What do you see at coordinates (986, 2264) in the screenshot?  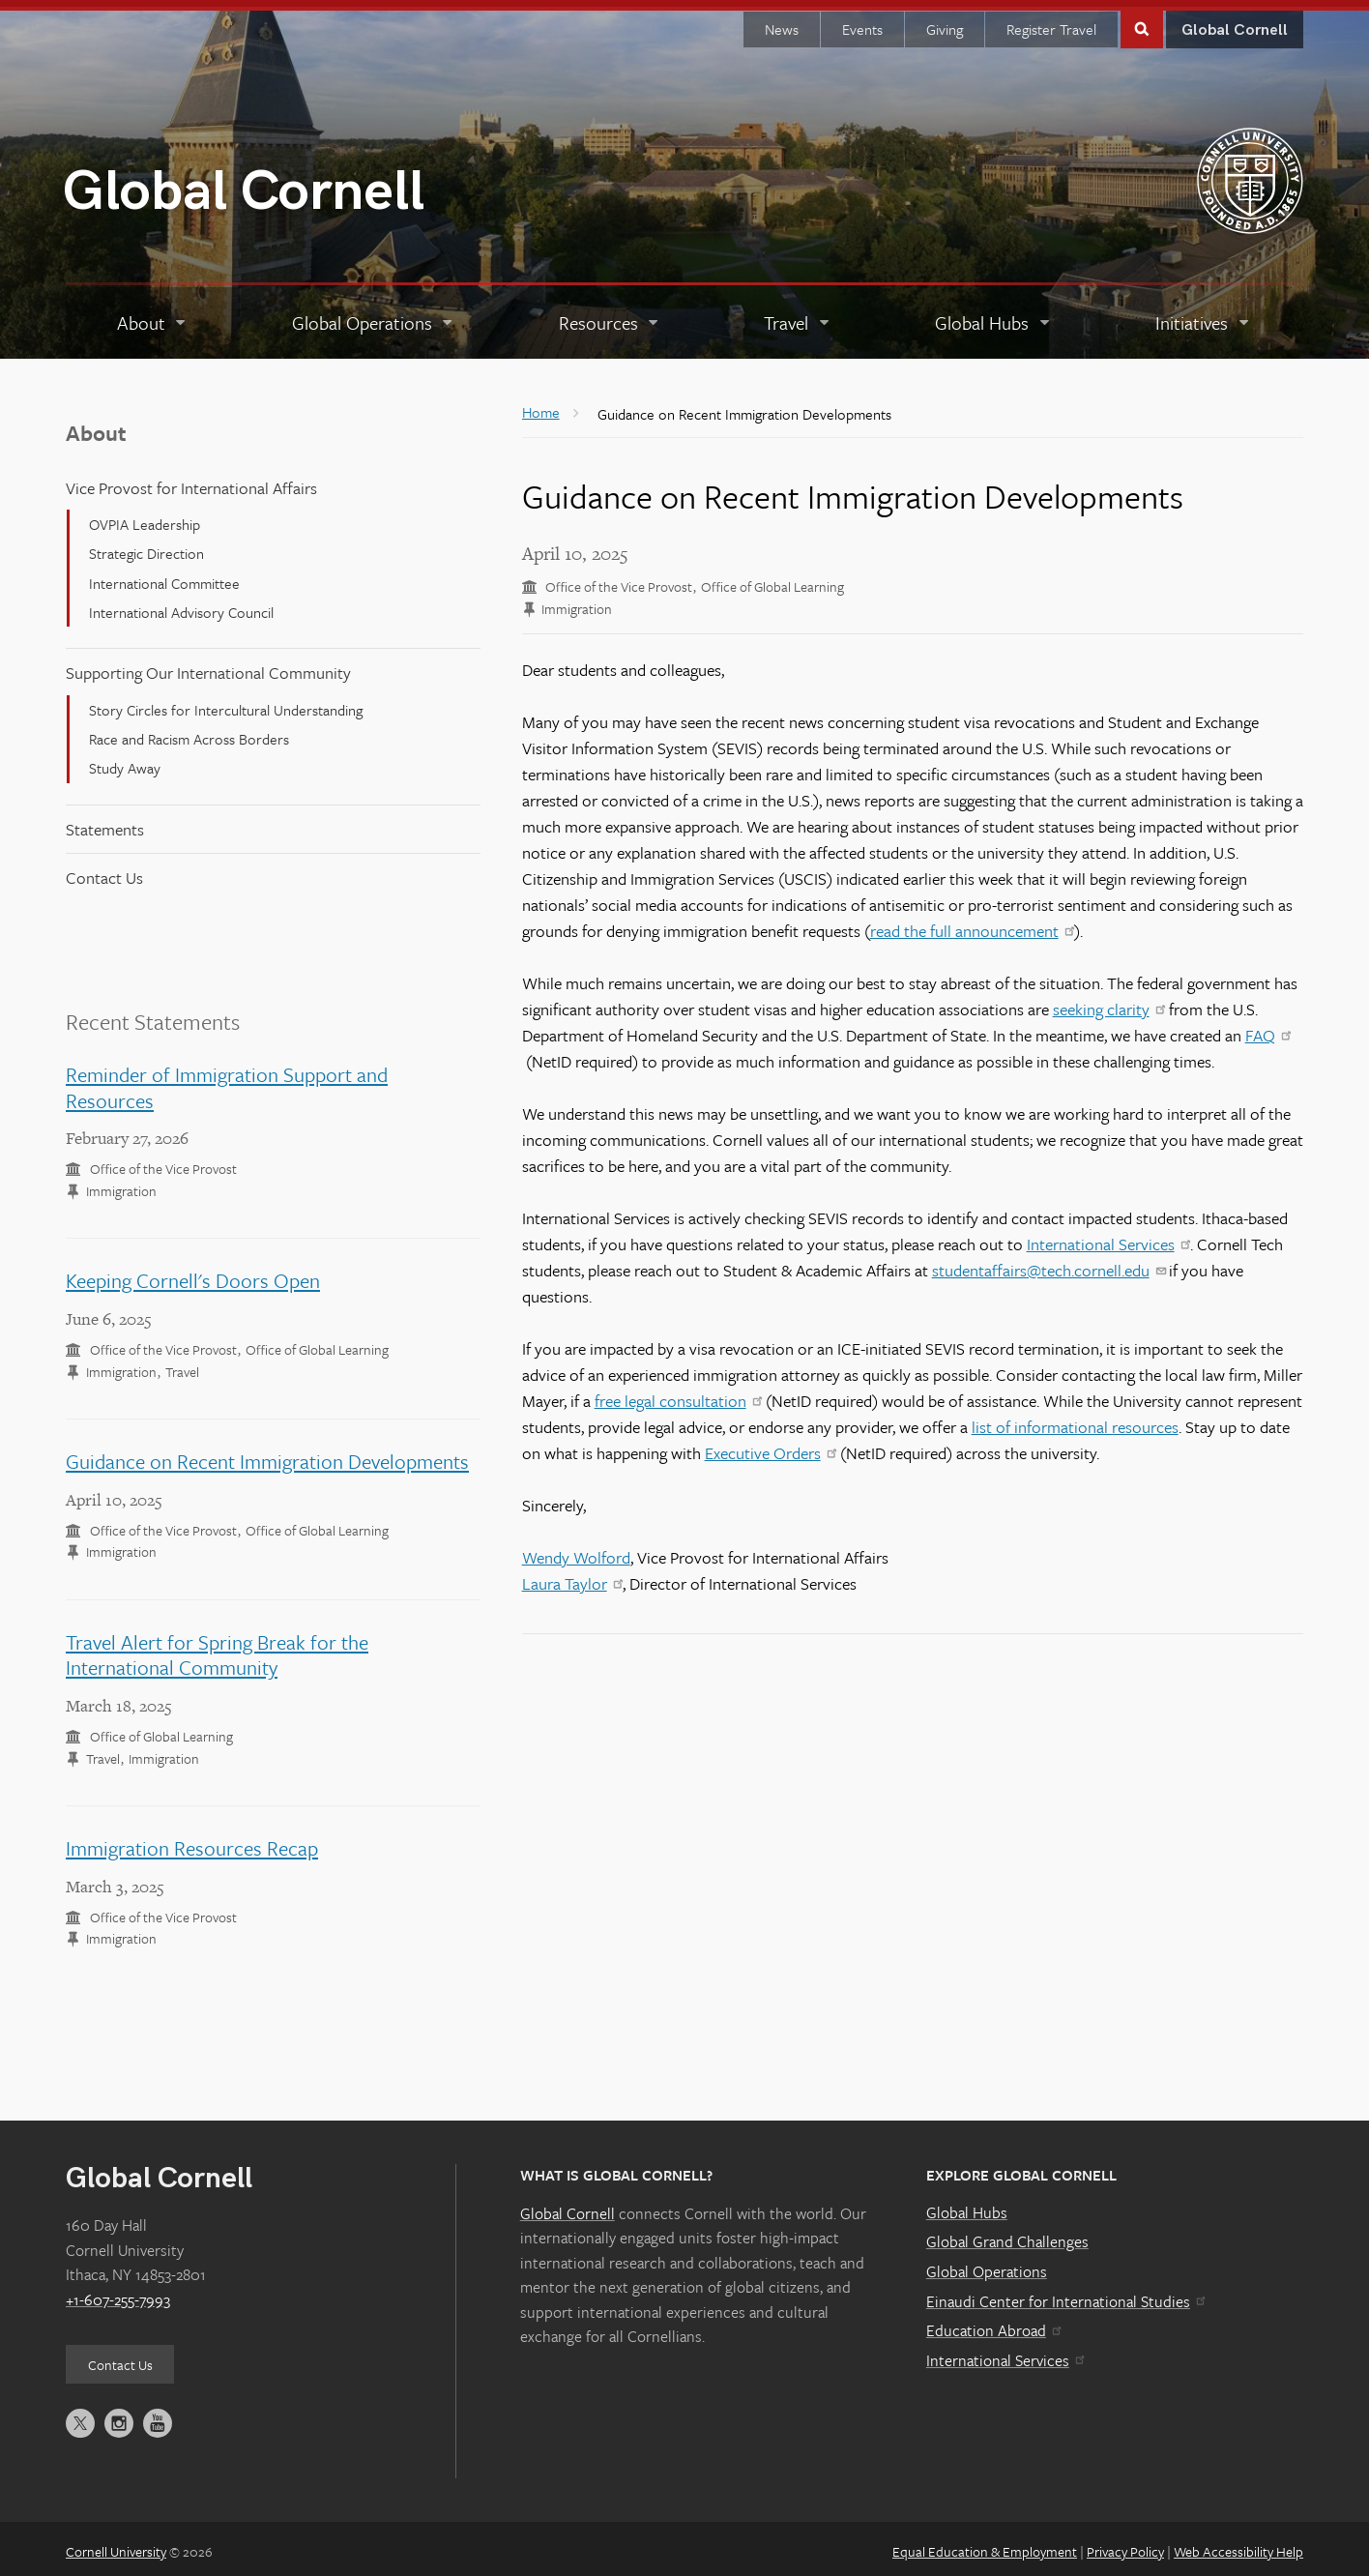 I see `Global Operations` at bounding box center [986, 2264].